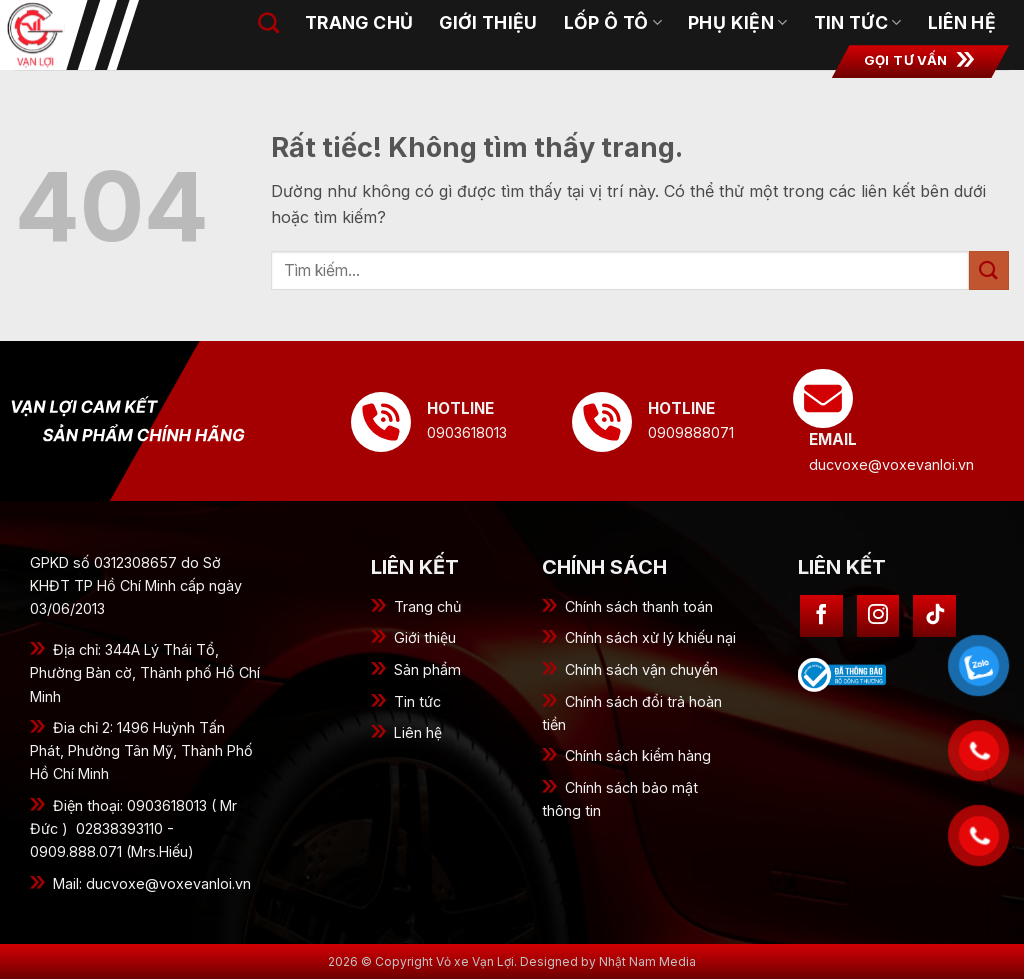 This screenshot has height=979, width=1024. Describe the element at coordinates (425, 637) in the screenshot. I see `Giới thiệu` at that location.